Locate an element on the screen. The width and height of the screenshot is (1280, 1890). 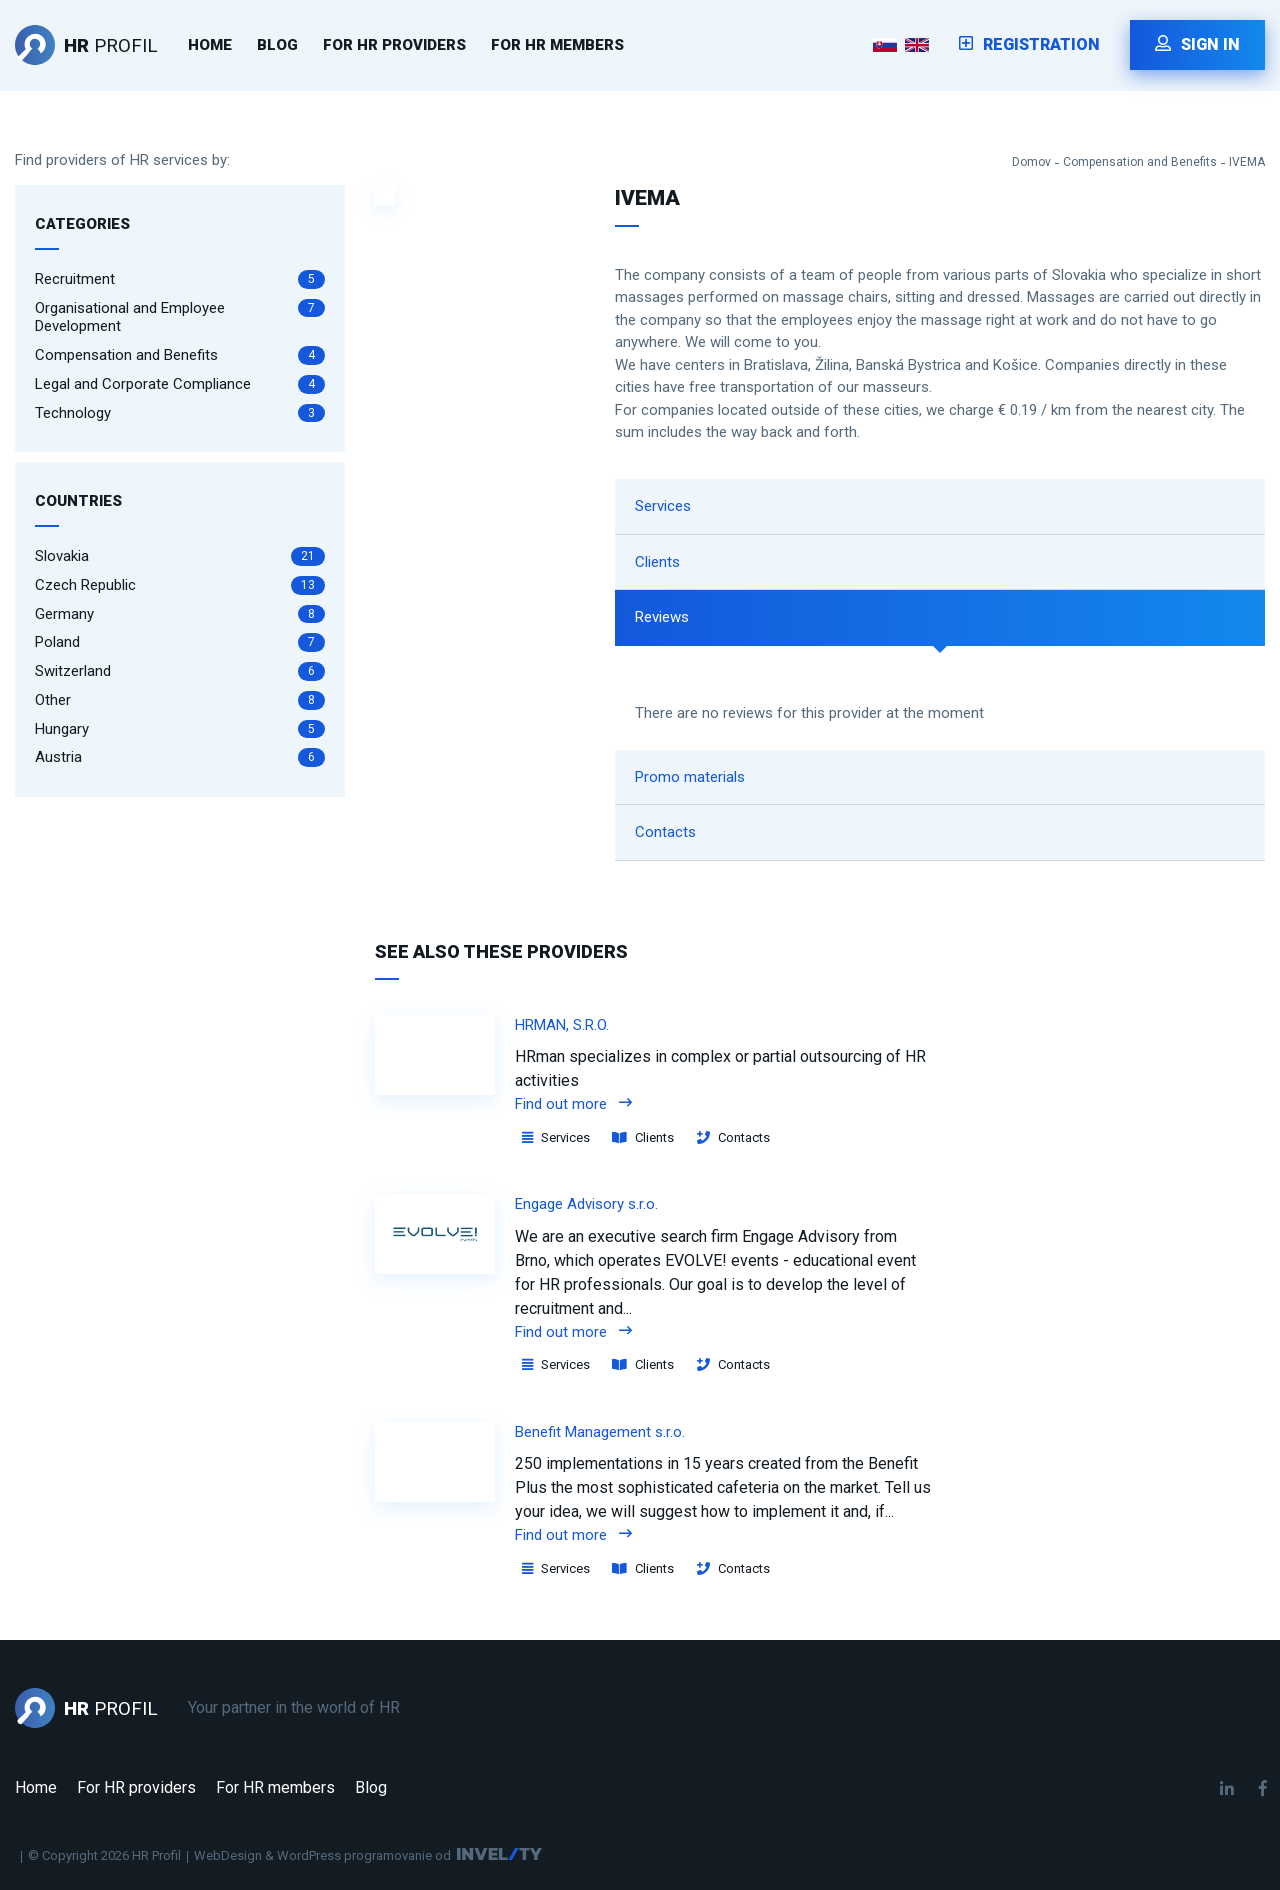
Contacts is located at coordinates (665, 832).